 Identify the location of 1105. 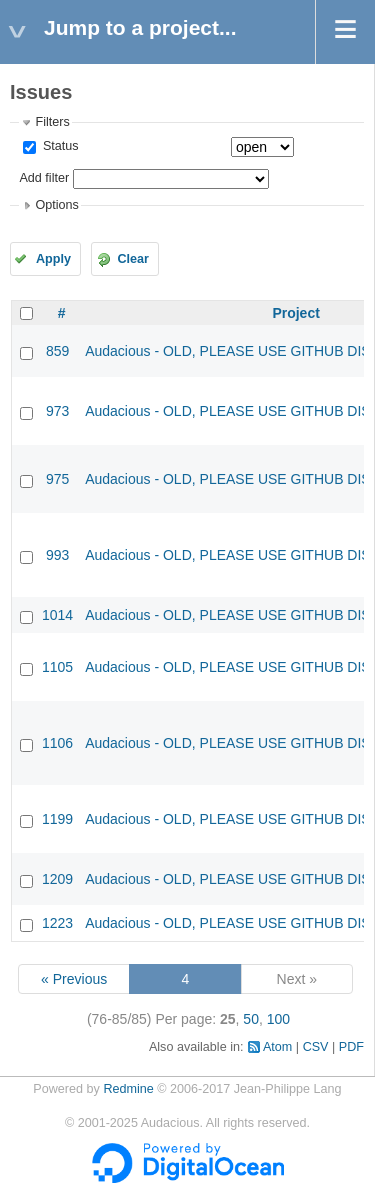
(57, 667).